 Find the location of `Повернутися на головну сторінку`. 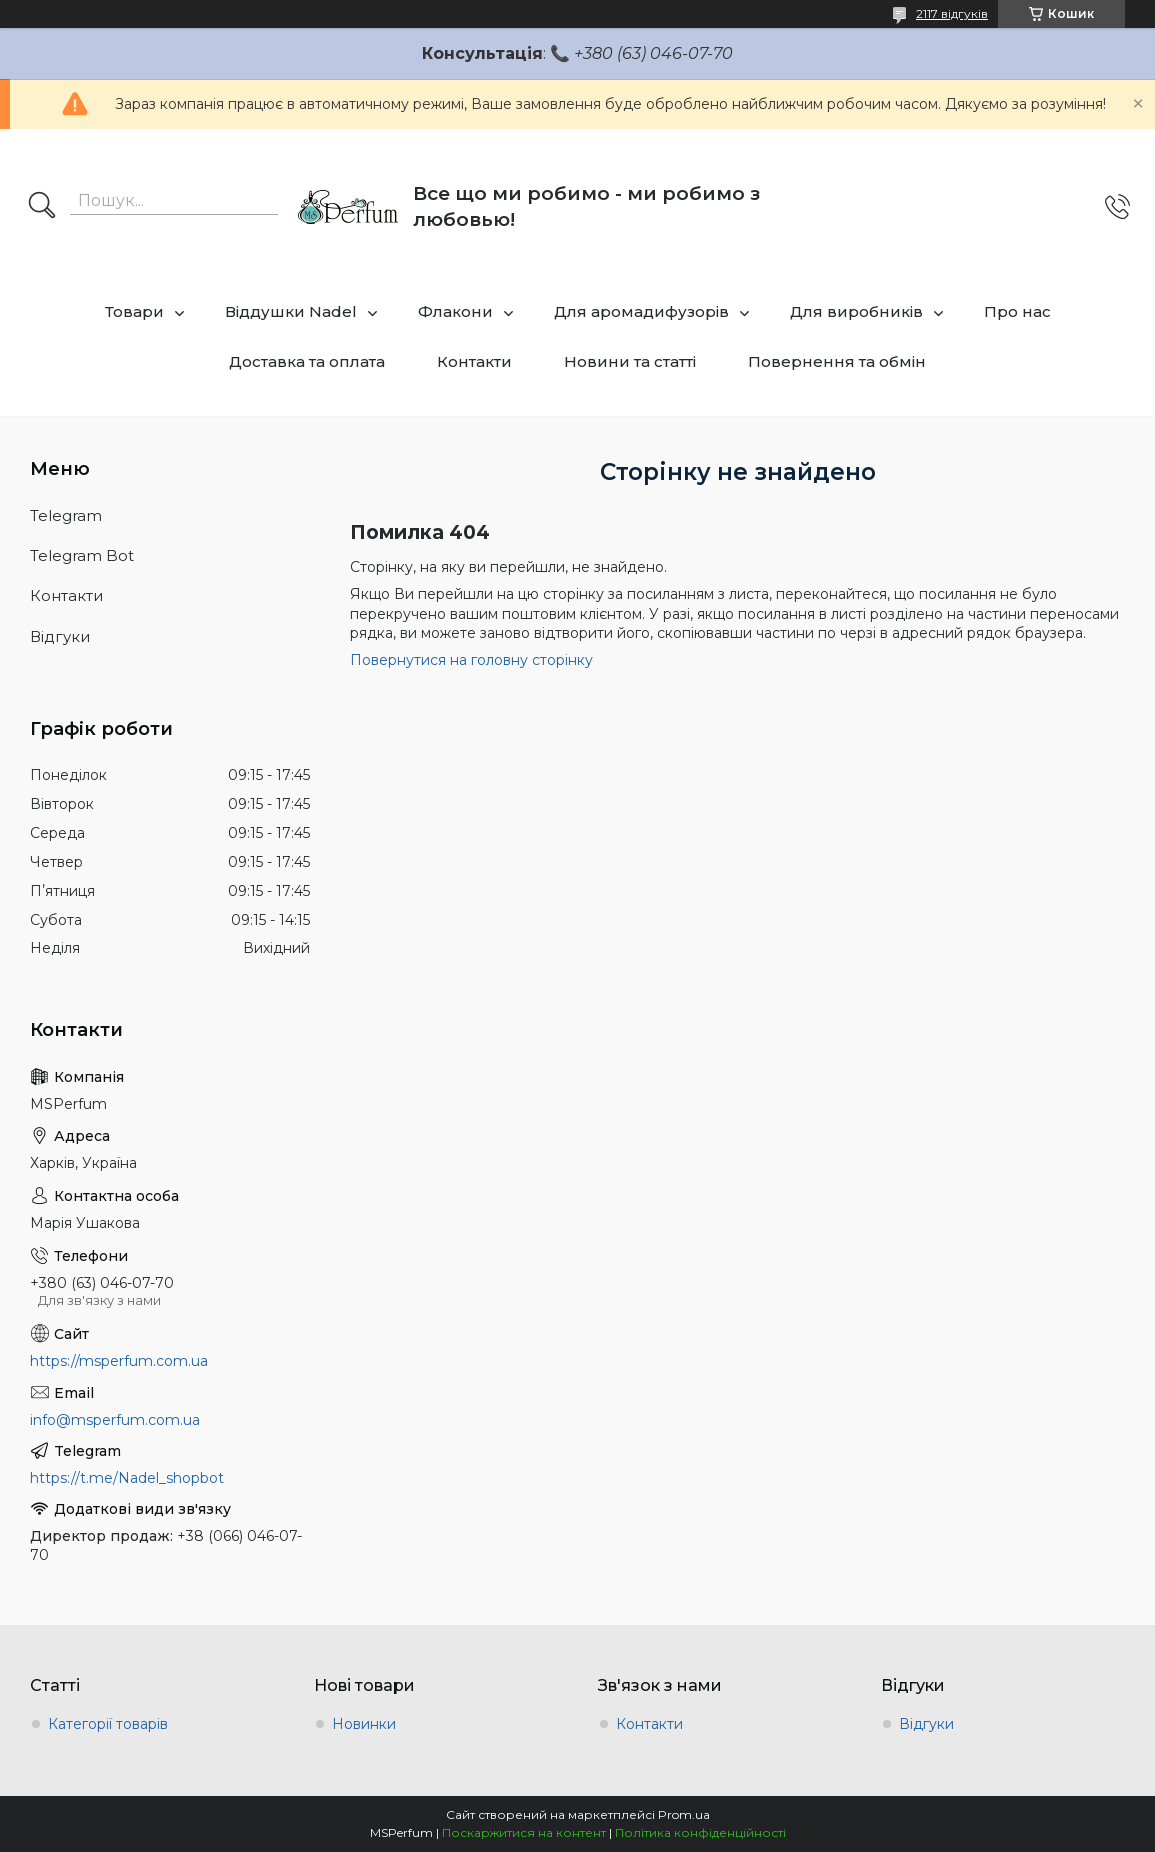

Повернутися на головну сторінку is located at coordinates (471, 660).